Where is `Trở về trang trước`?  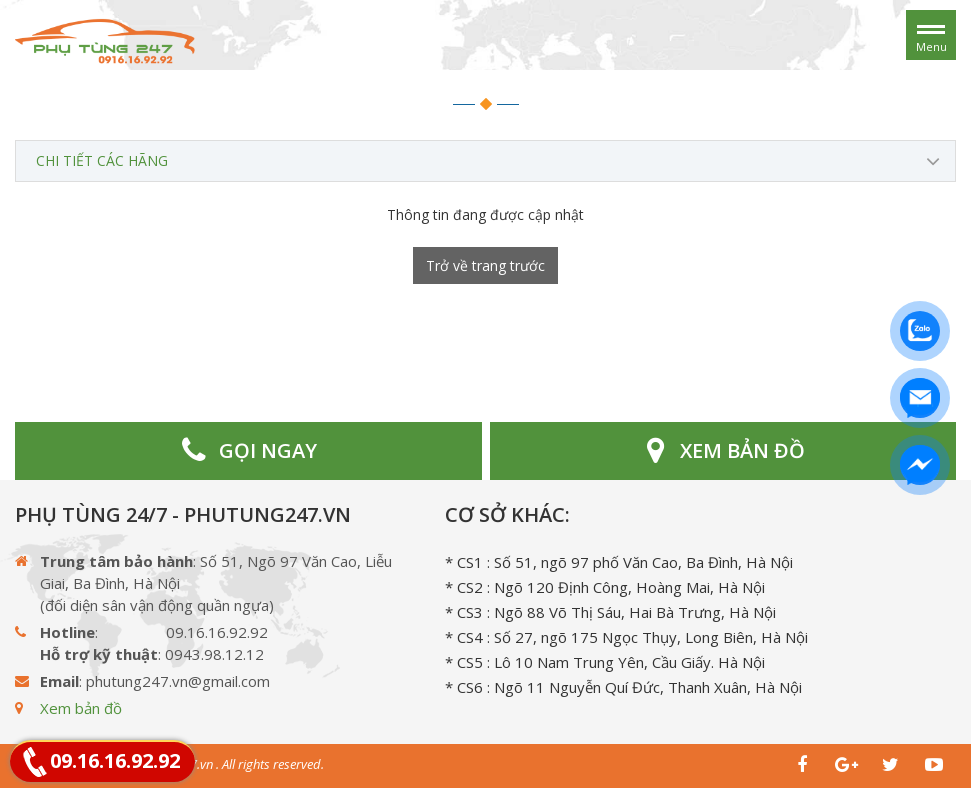
Trở về trang trước is located at coordinates (485, 265).